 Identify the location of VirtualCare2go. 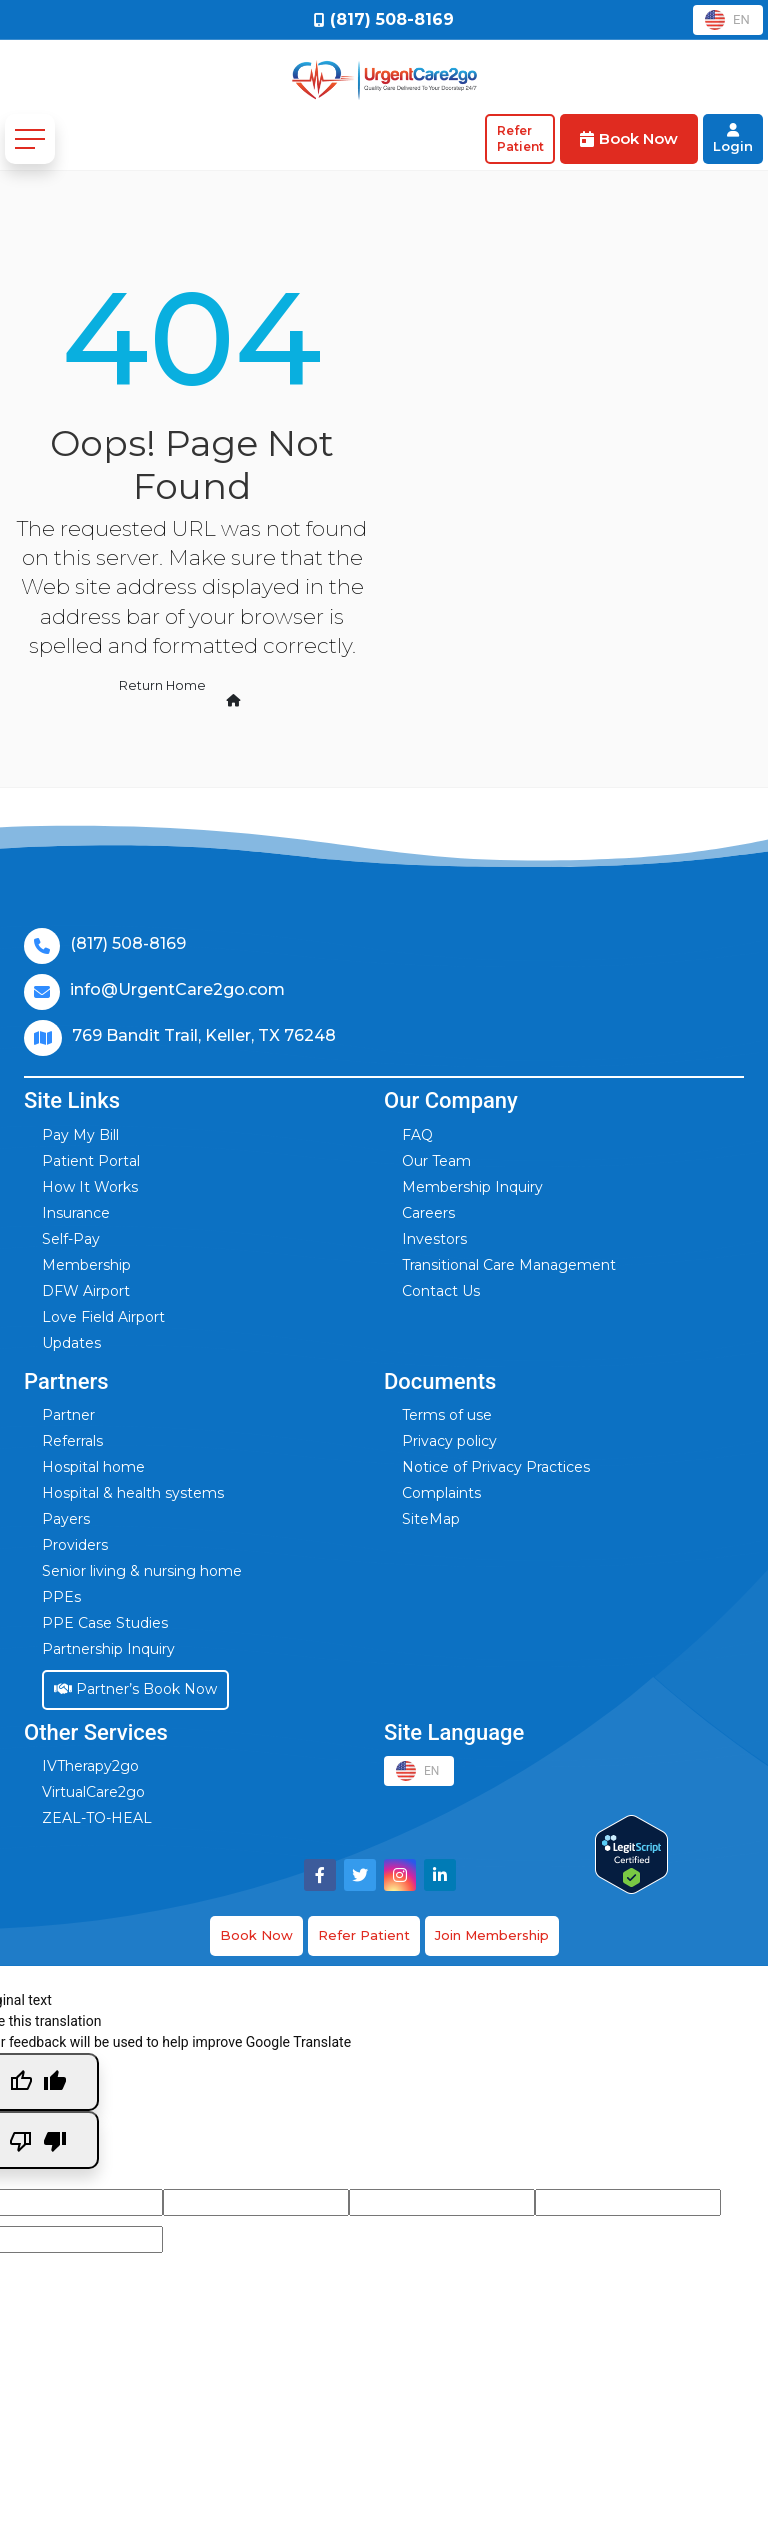
(93, 1792).